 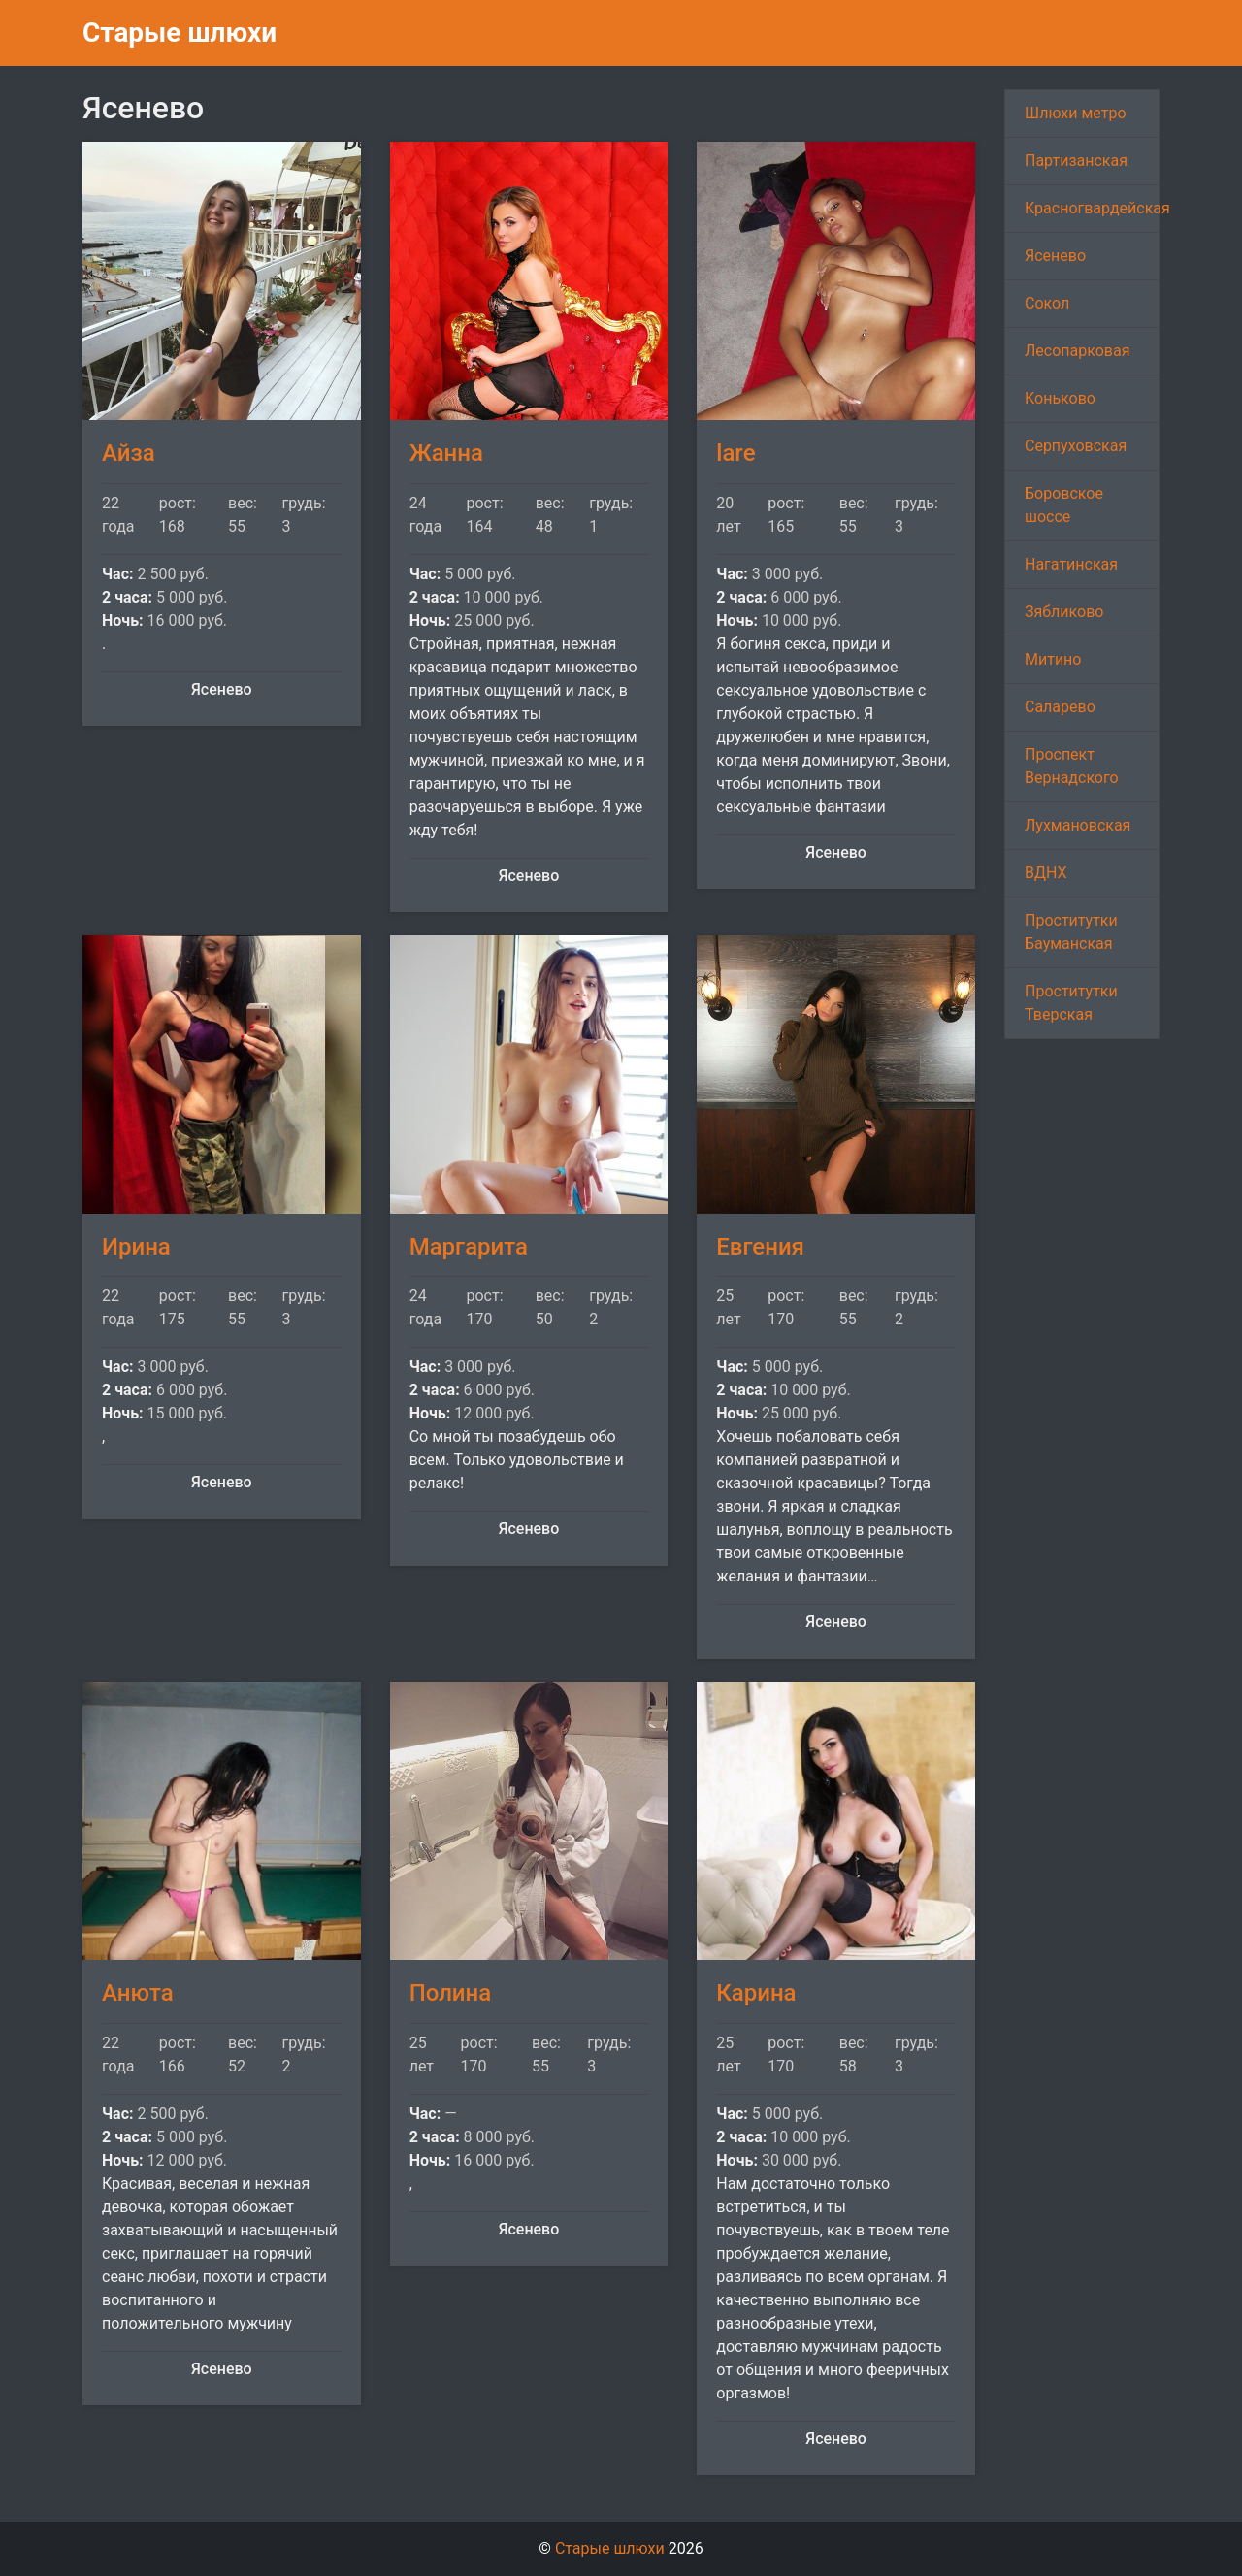 I want to click on Жанна, so click(x=446, y=453).